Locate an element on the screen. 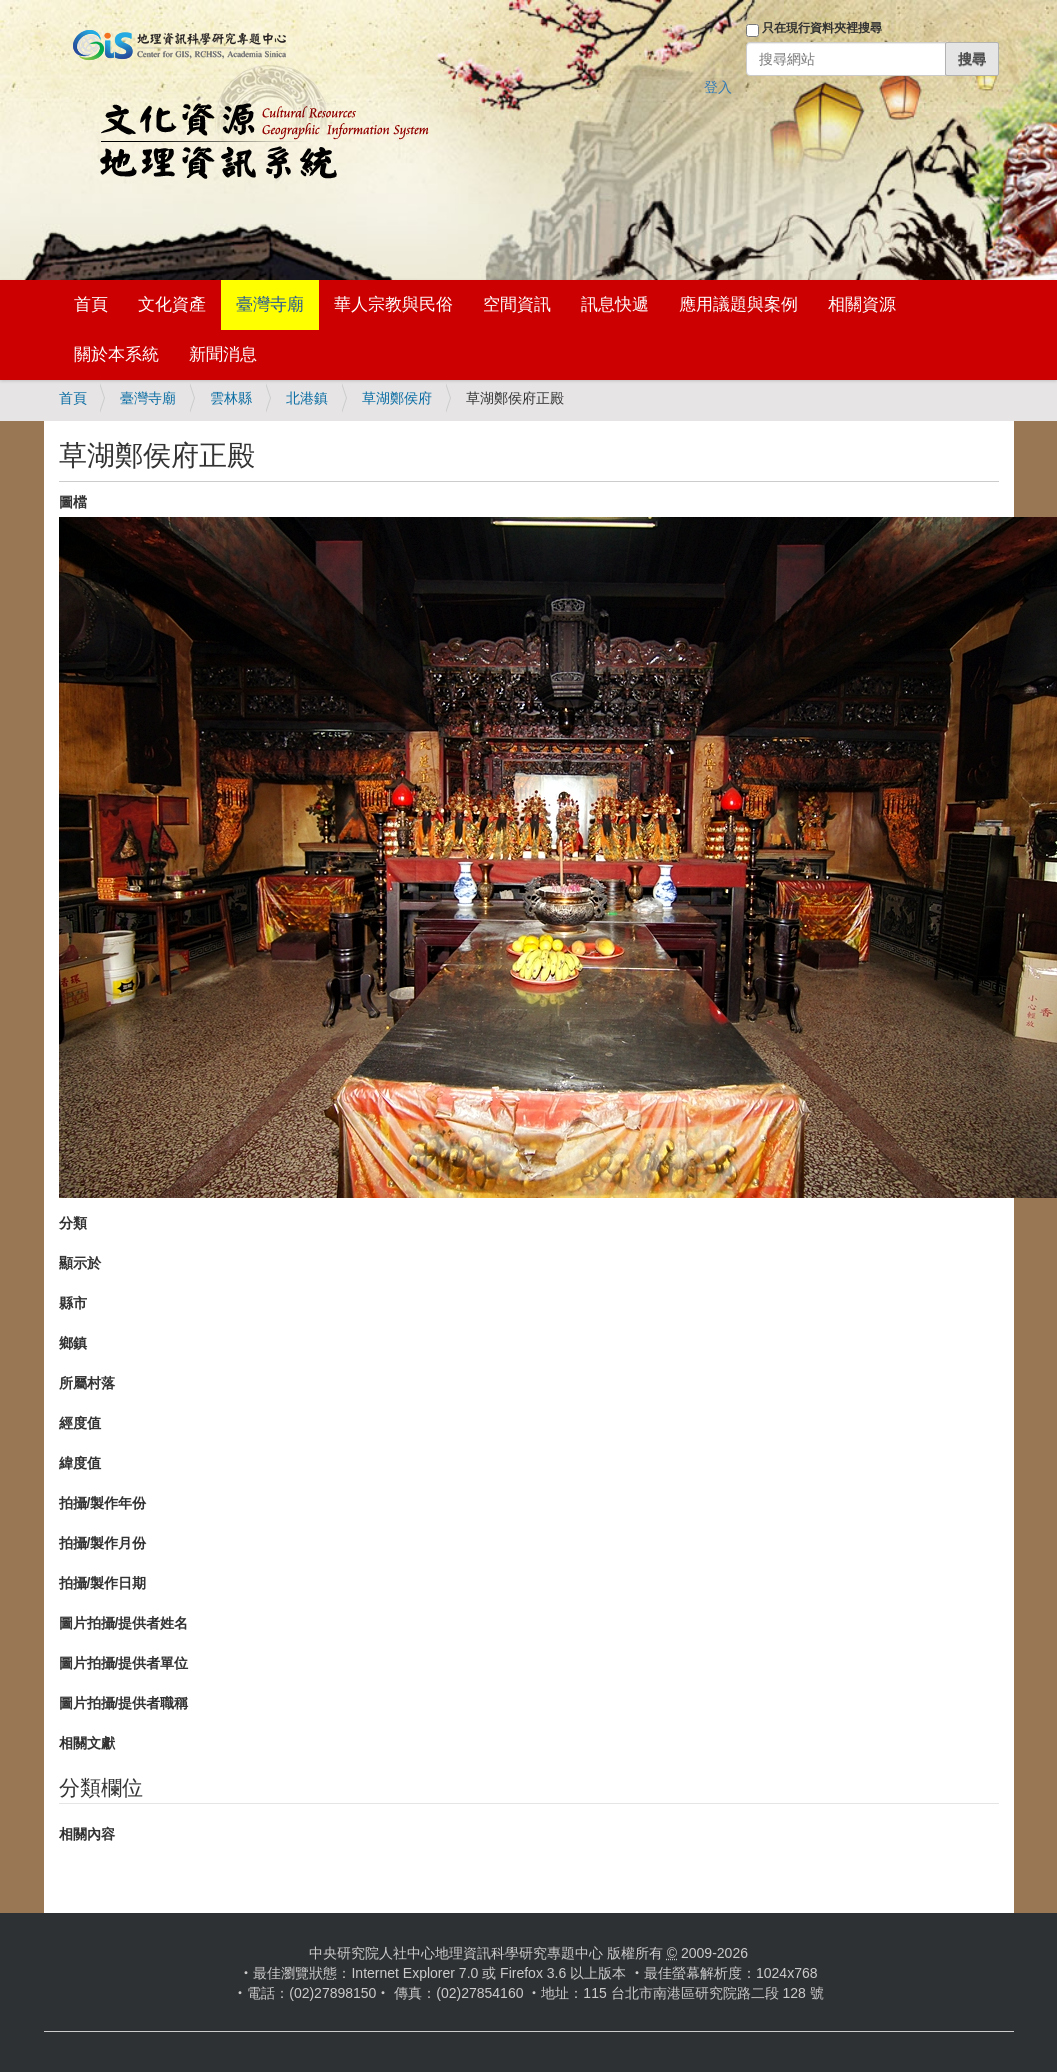  應用議題與案例 is located at coordinates (738, 304).